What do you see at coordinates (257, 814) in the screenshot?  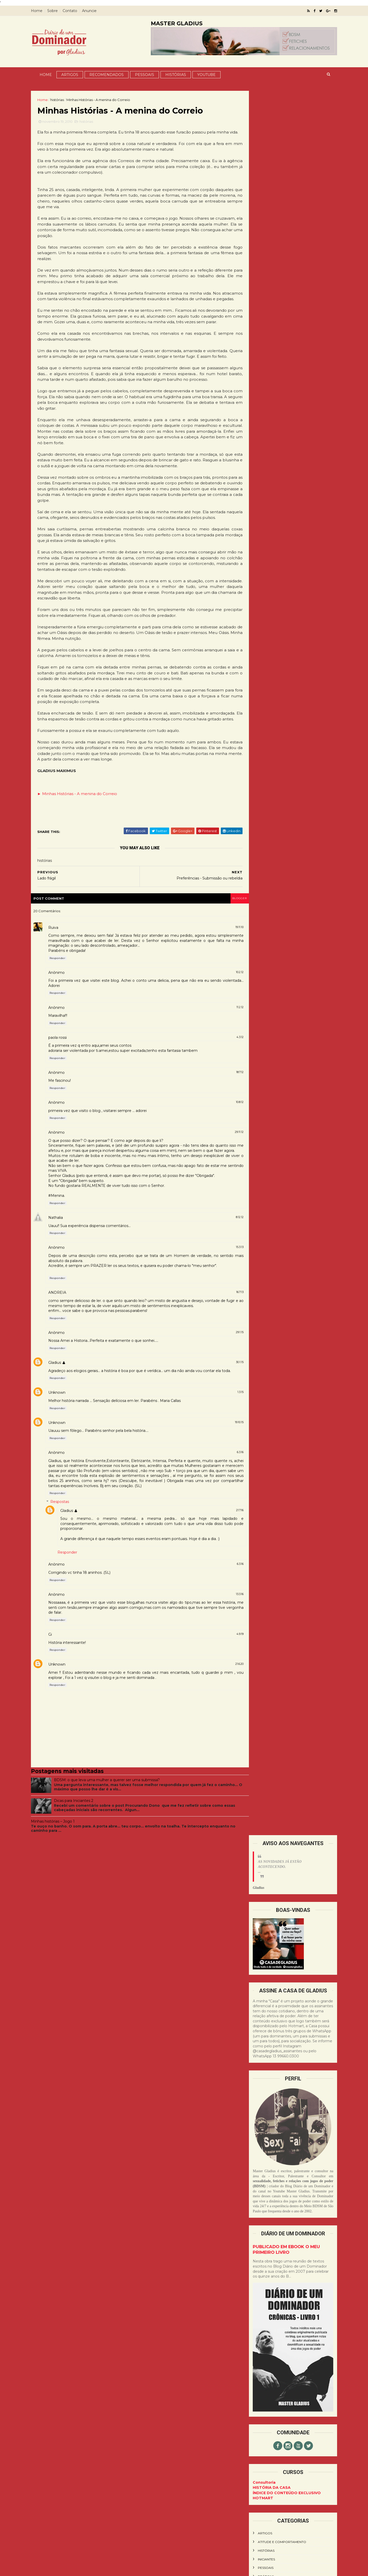 I see `iniciantes` at bounding box center [257, 814].